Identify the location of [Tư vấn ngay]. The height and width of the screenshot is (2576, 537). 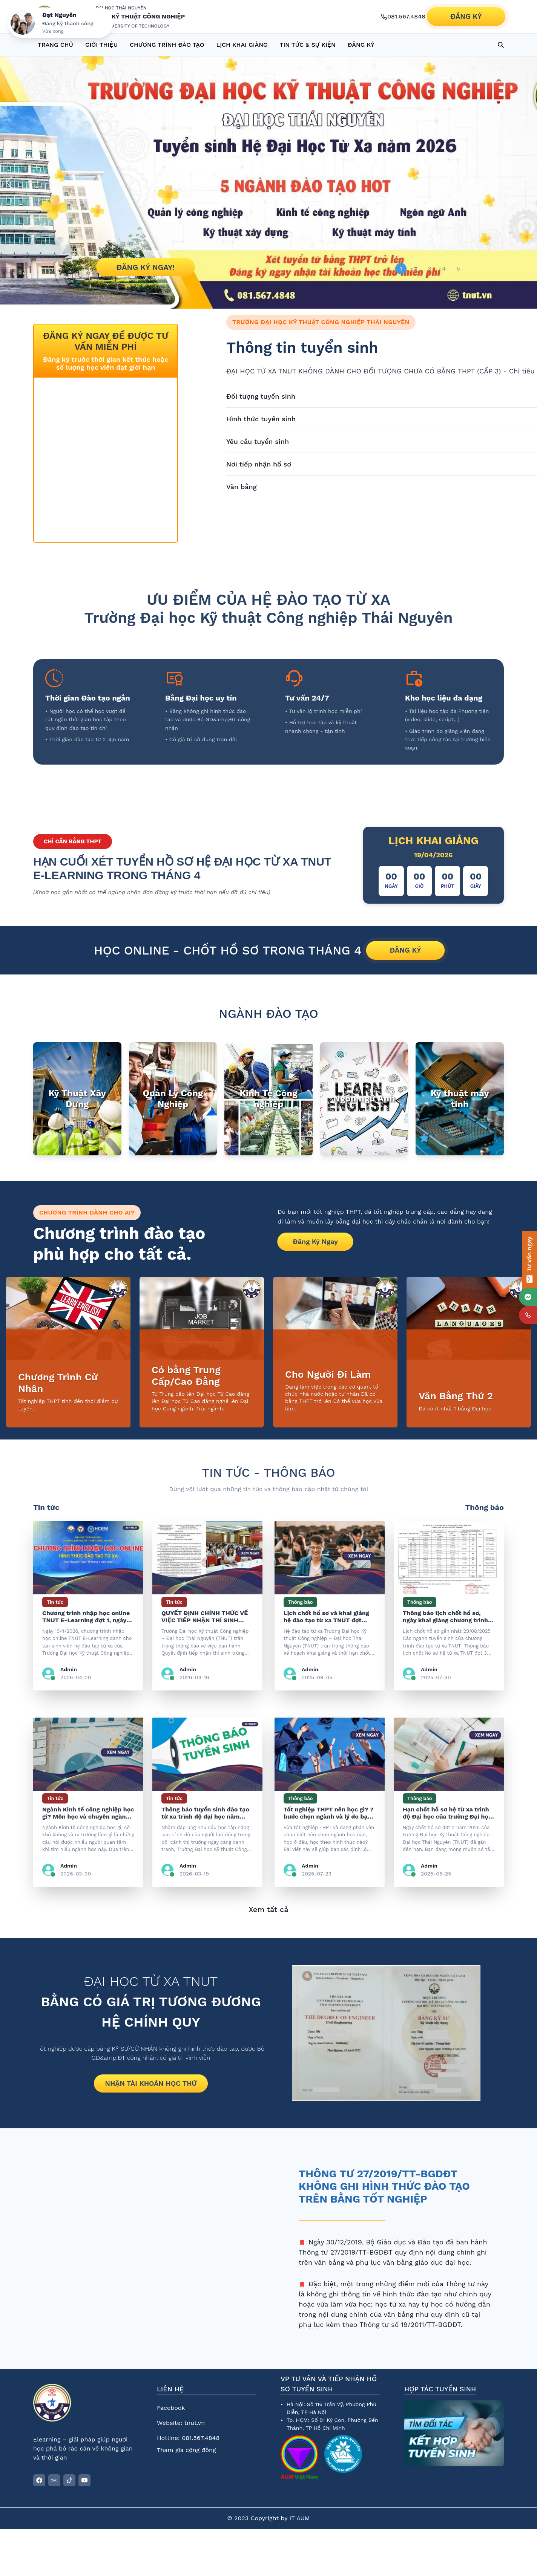
(529, 1260).